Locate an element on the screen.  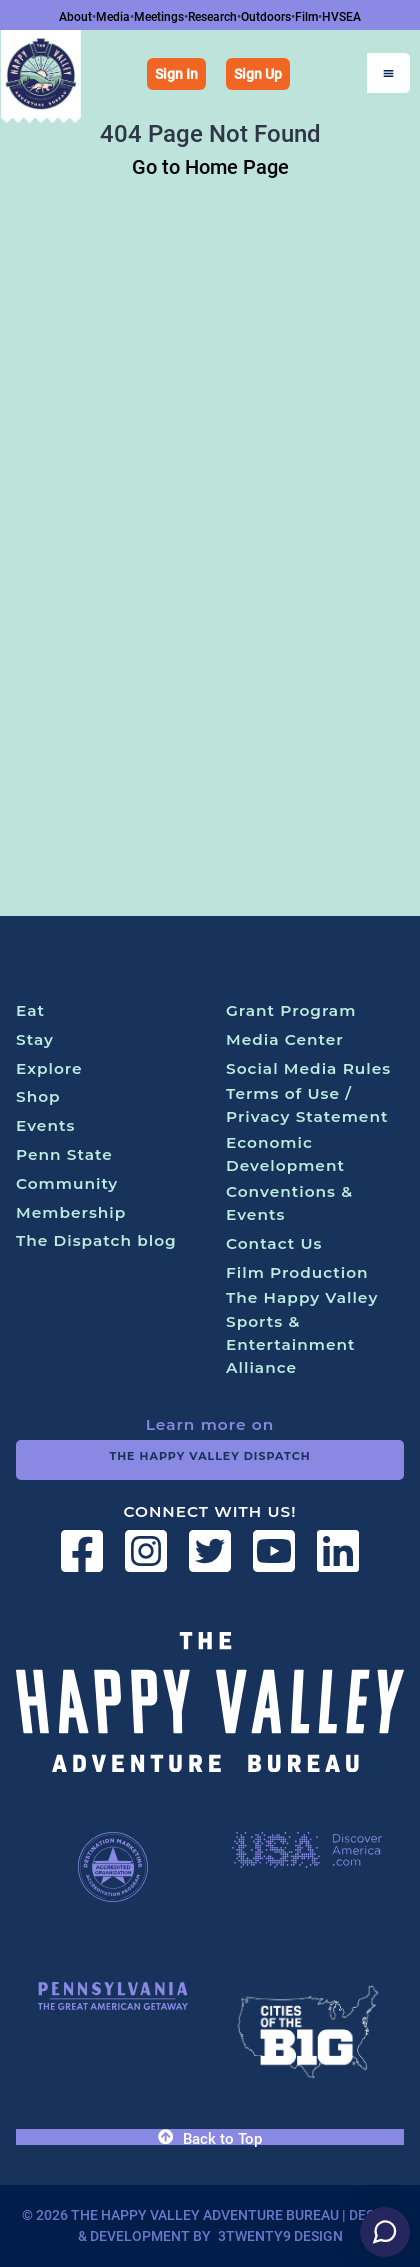
Go to Home Page is located at coordinates (210, 167).